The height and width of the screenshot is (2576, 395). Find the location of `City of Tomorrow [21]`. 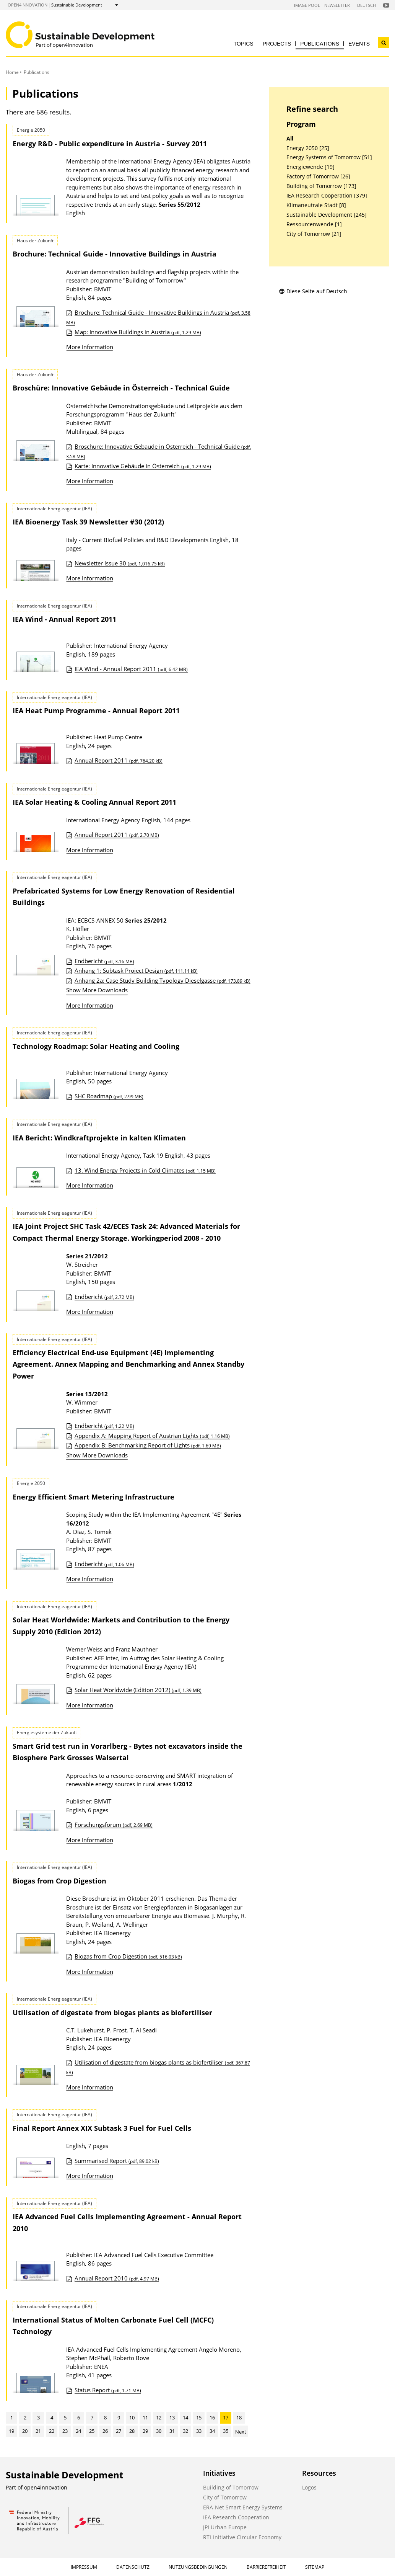

City of Tomorrow [21] is located at coordinates (313, 233).